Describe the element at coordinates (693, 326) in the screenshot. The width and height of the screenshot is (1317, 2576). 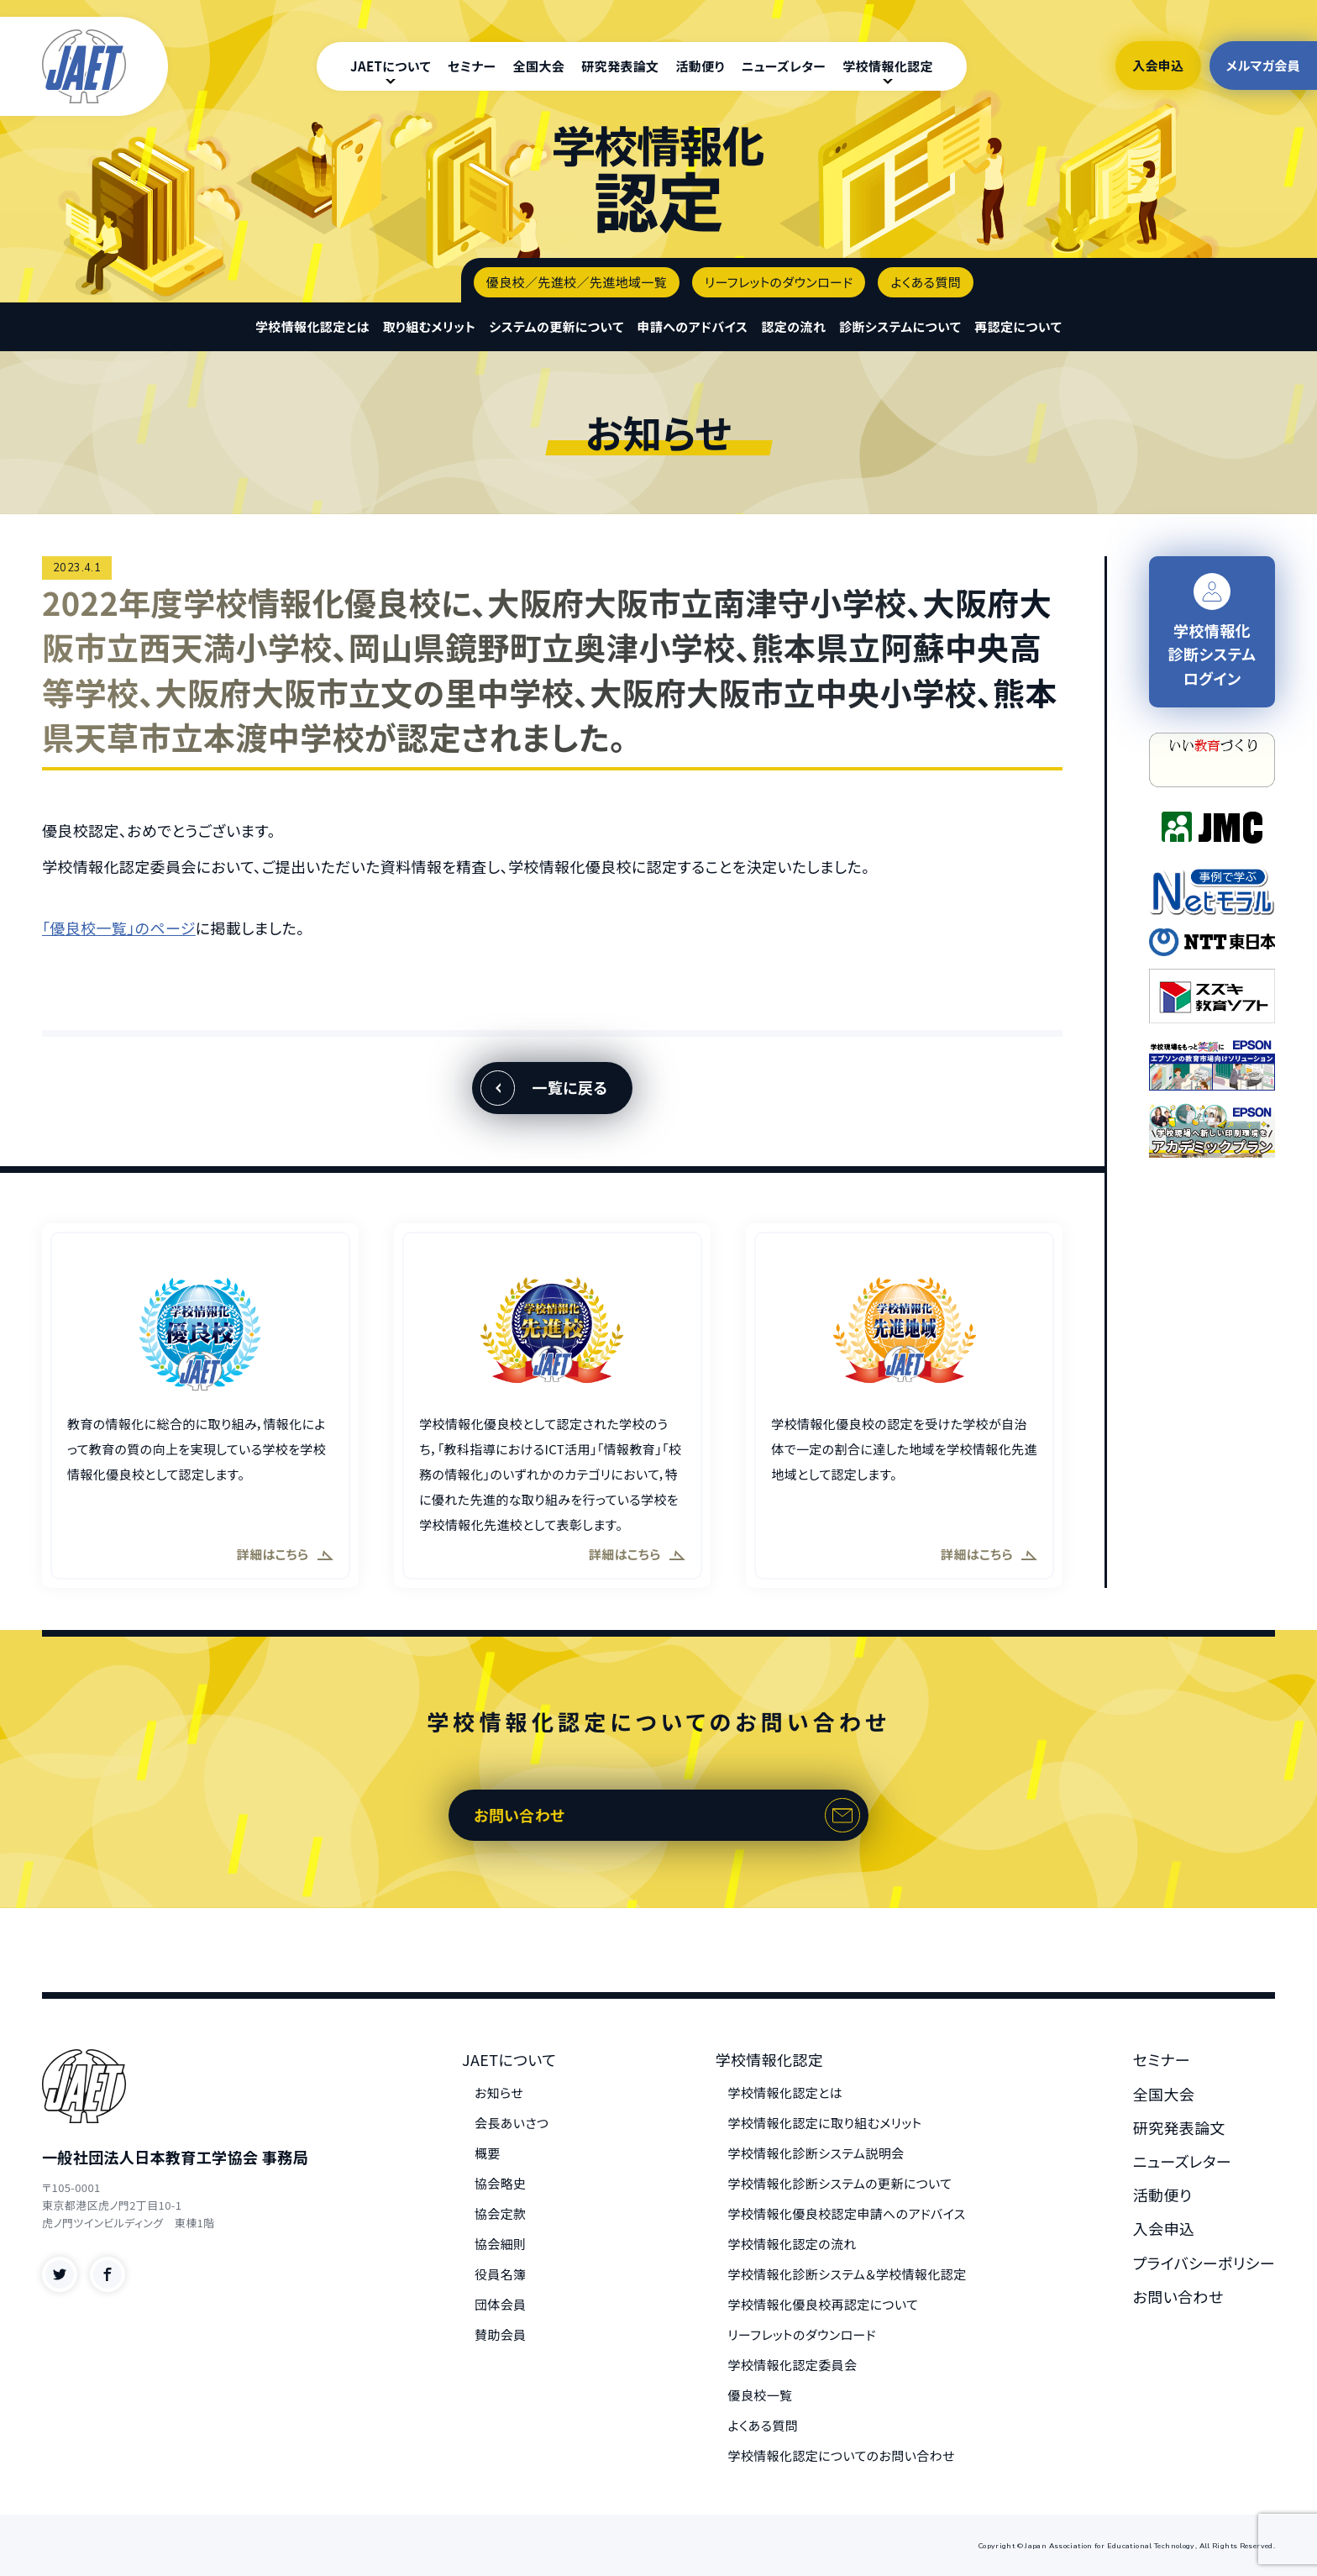
I see `申請へのアドバイス` at that location.